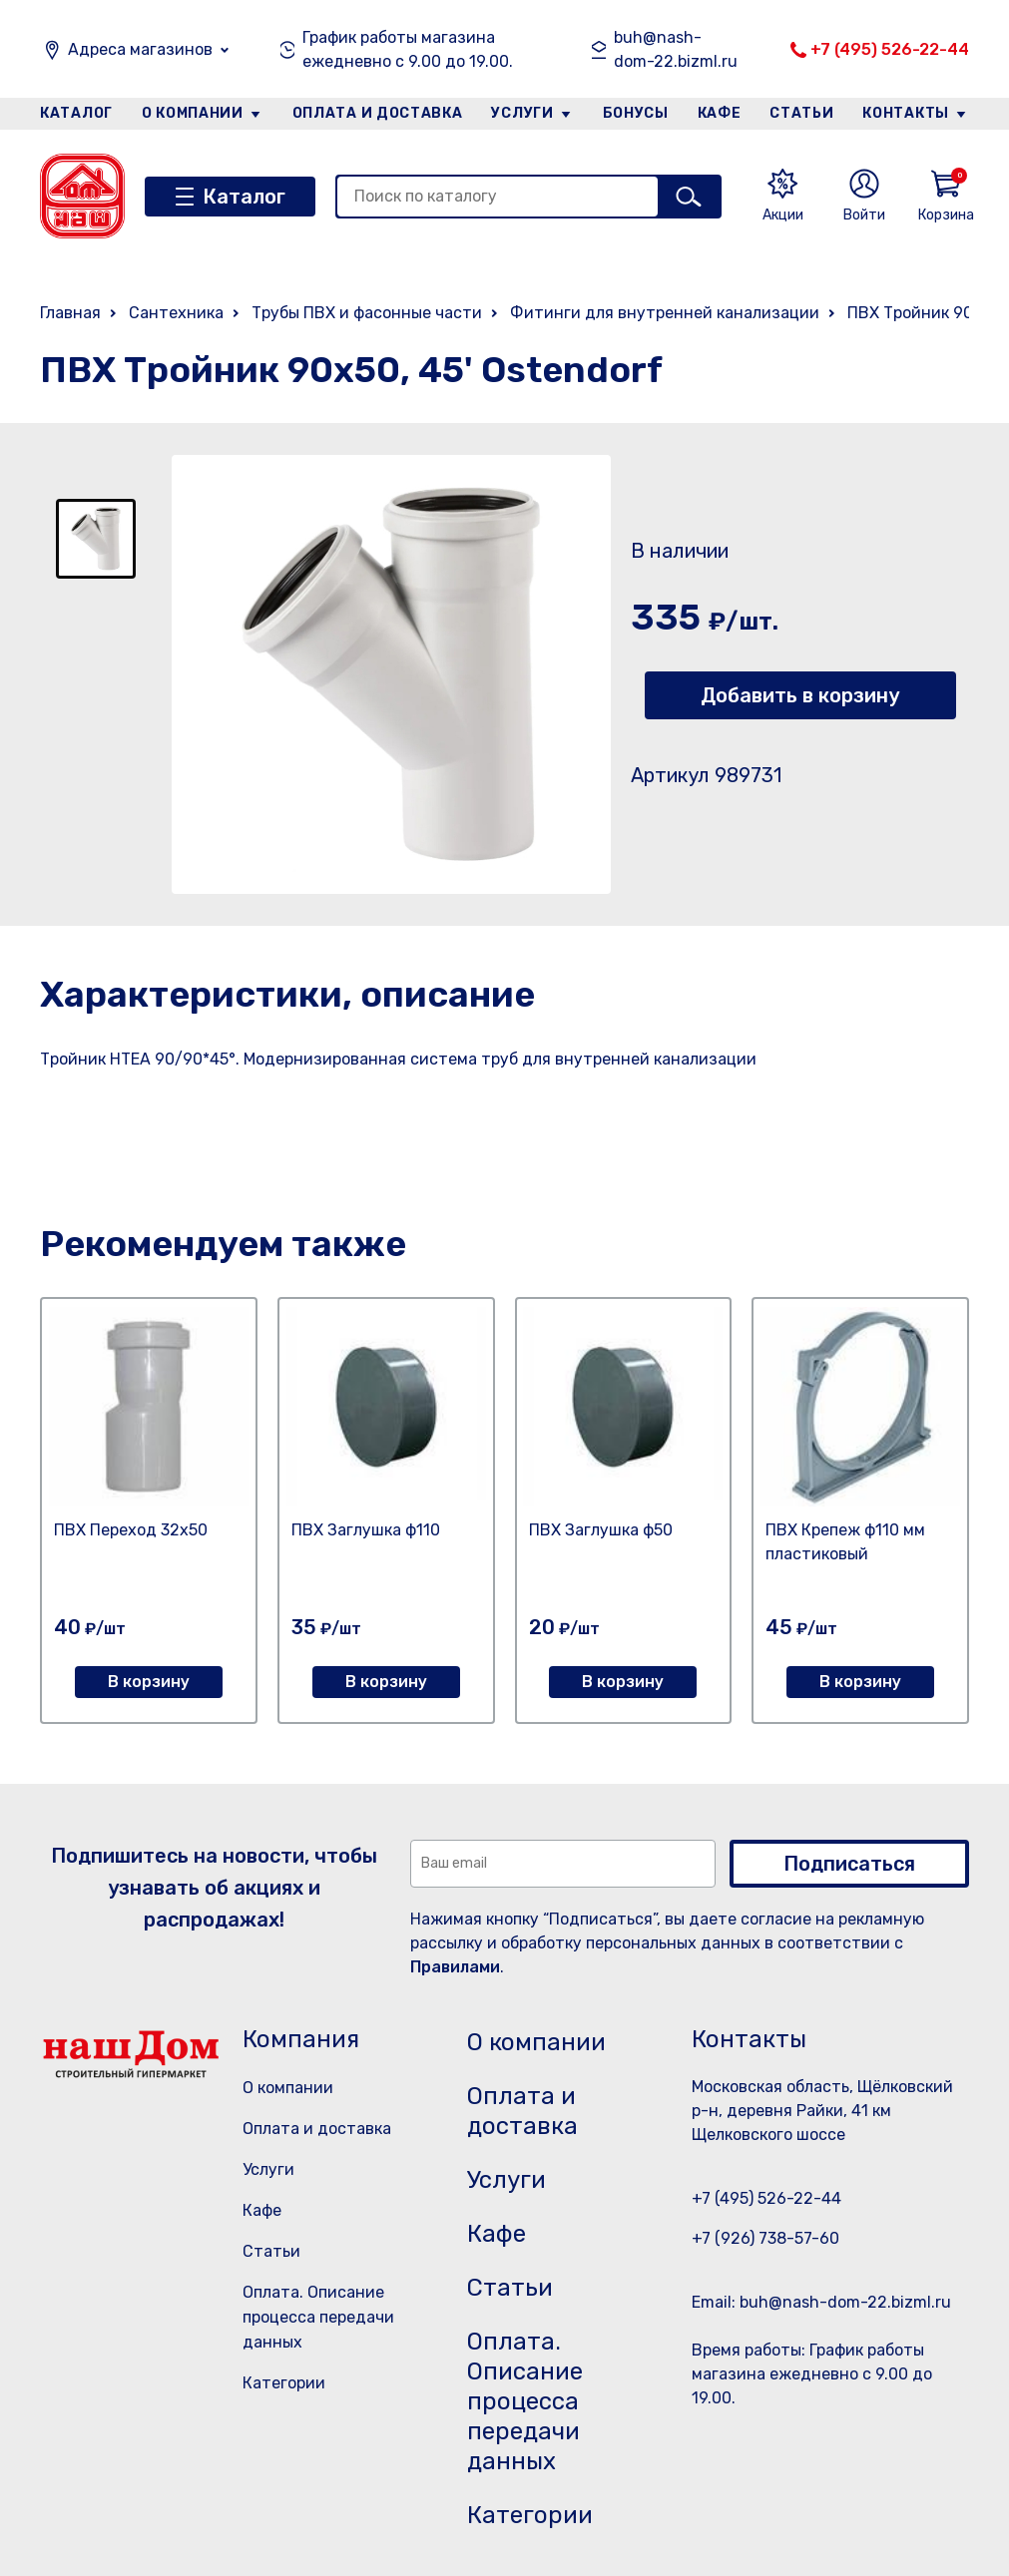  What do you see at coordinates (664, 312) in the screenshot?
I see `Фитинги для внутренней канализации` at bounding box center [664, 312].